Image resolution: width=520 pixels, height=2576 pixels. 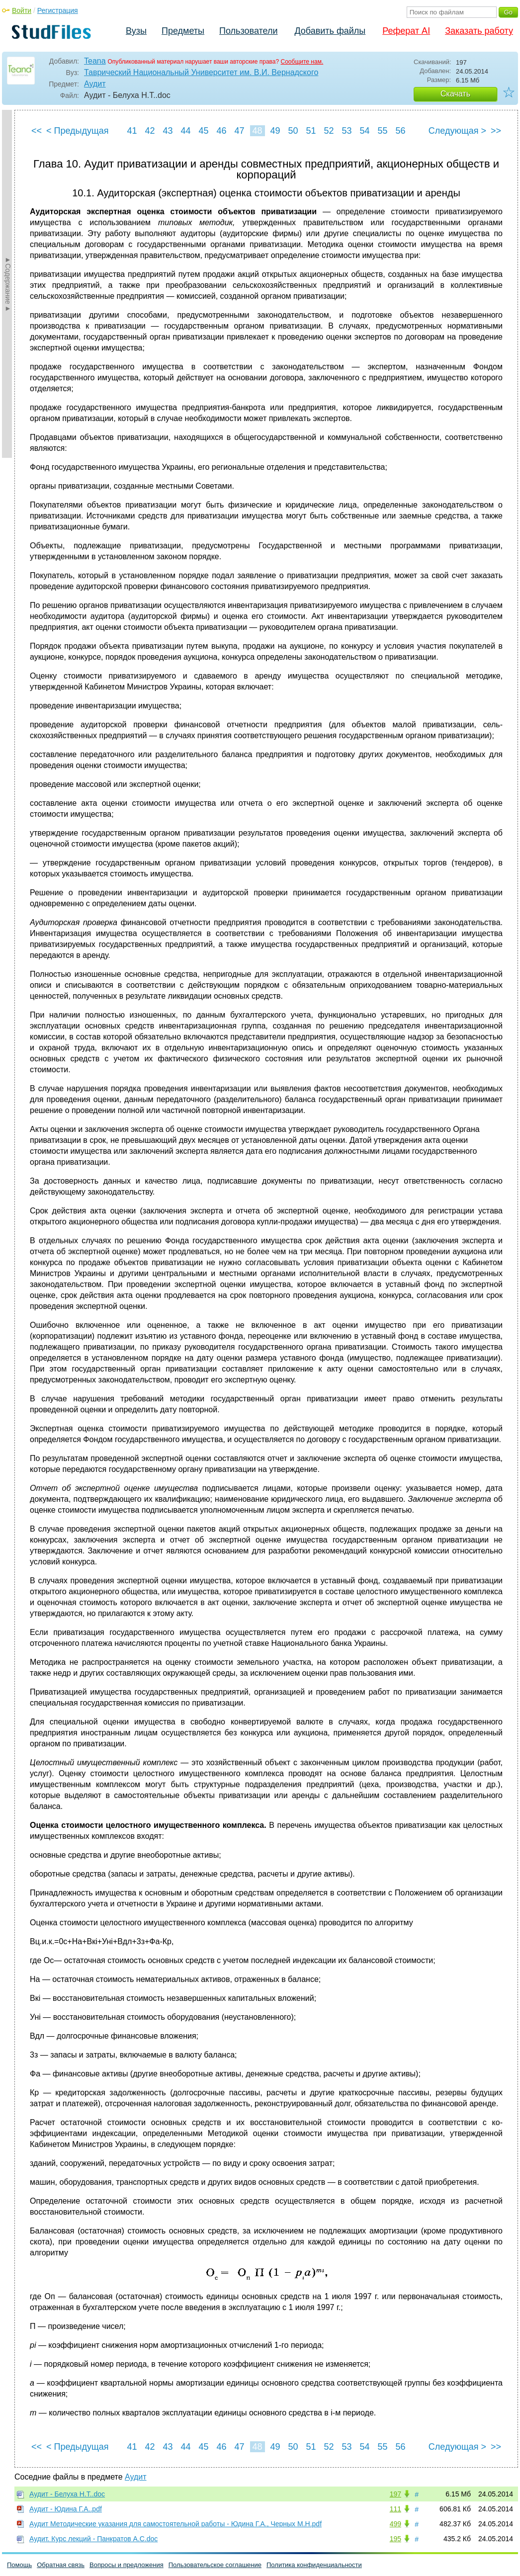 What do you see at coordinates (395, 2524) in the screenshot?
I see `499` at bounding box center [395, 2524].